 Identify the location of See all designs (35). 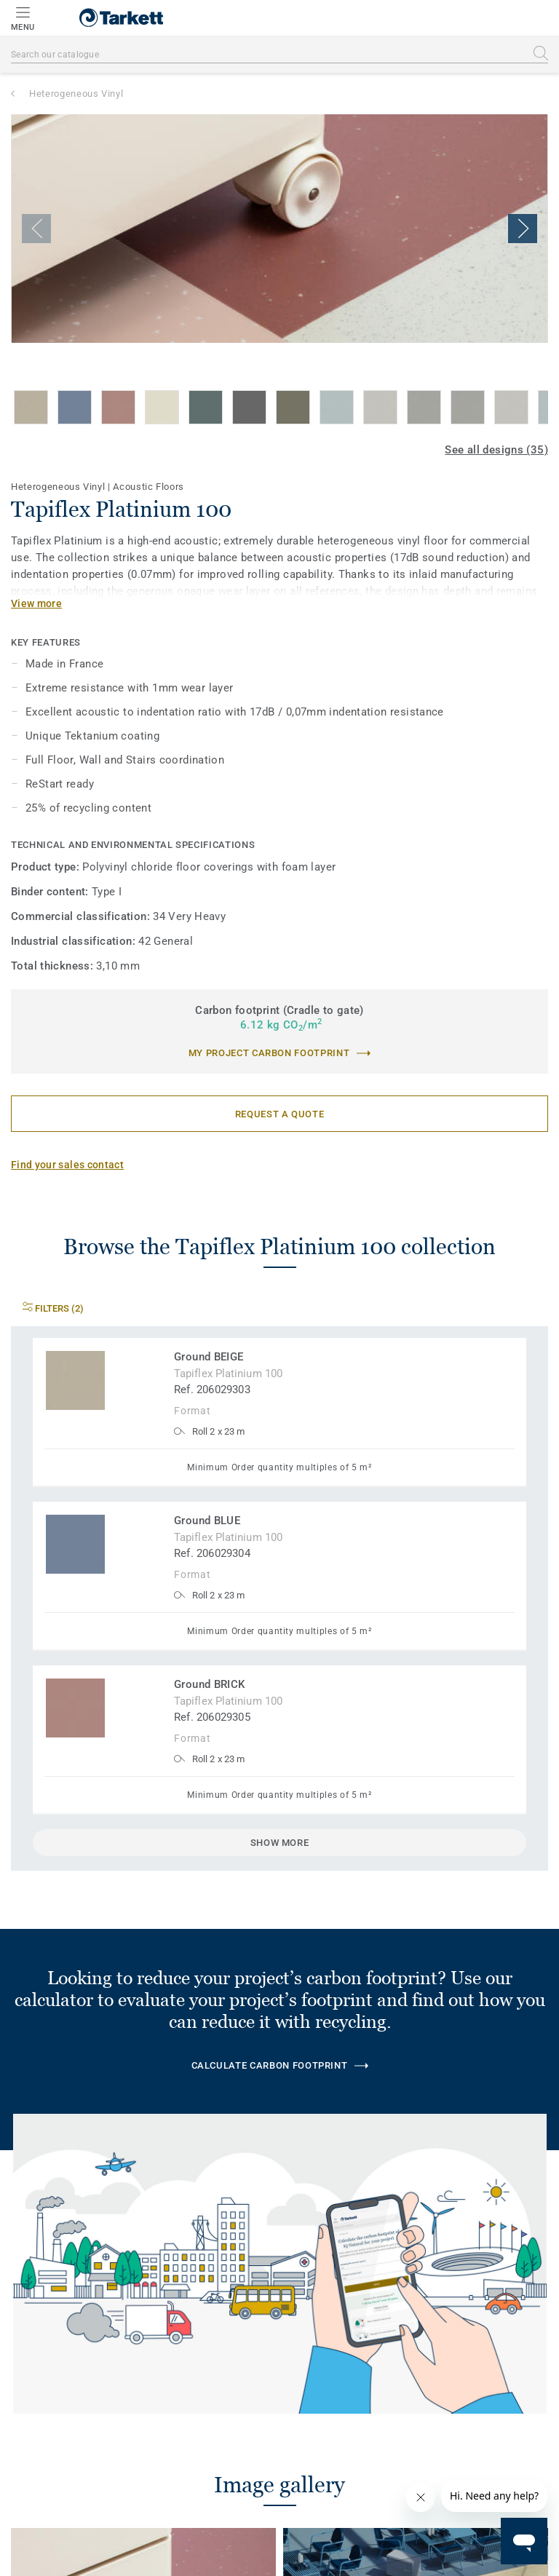
(496, 449).